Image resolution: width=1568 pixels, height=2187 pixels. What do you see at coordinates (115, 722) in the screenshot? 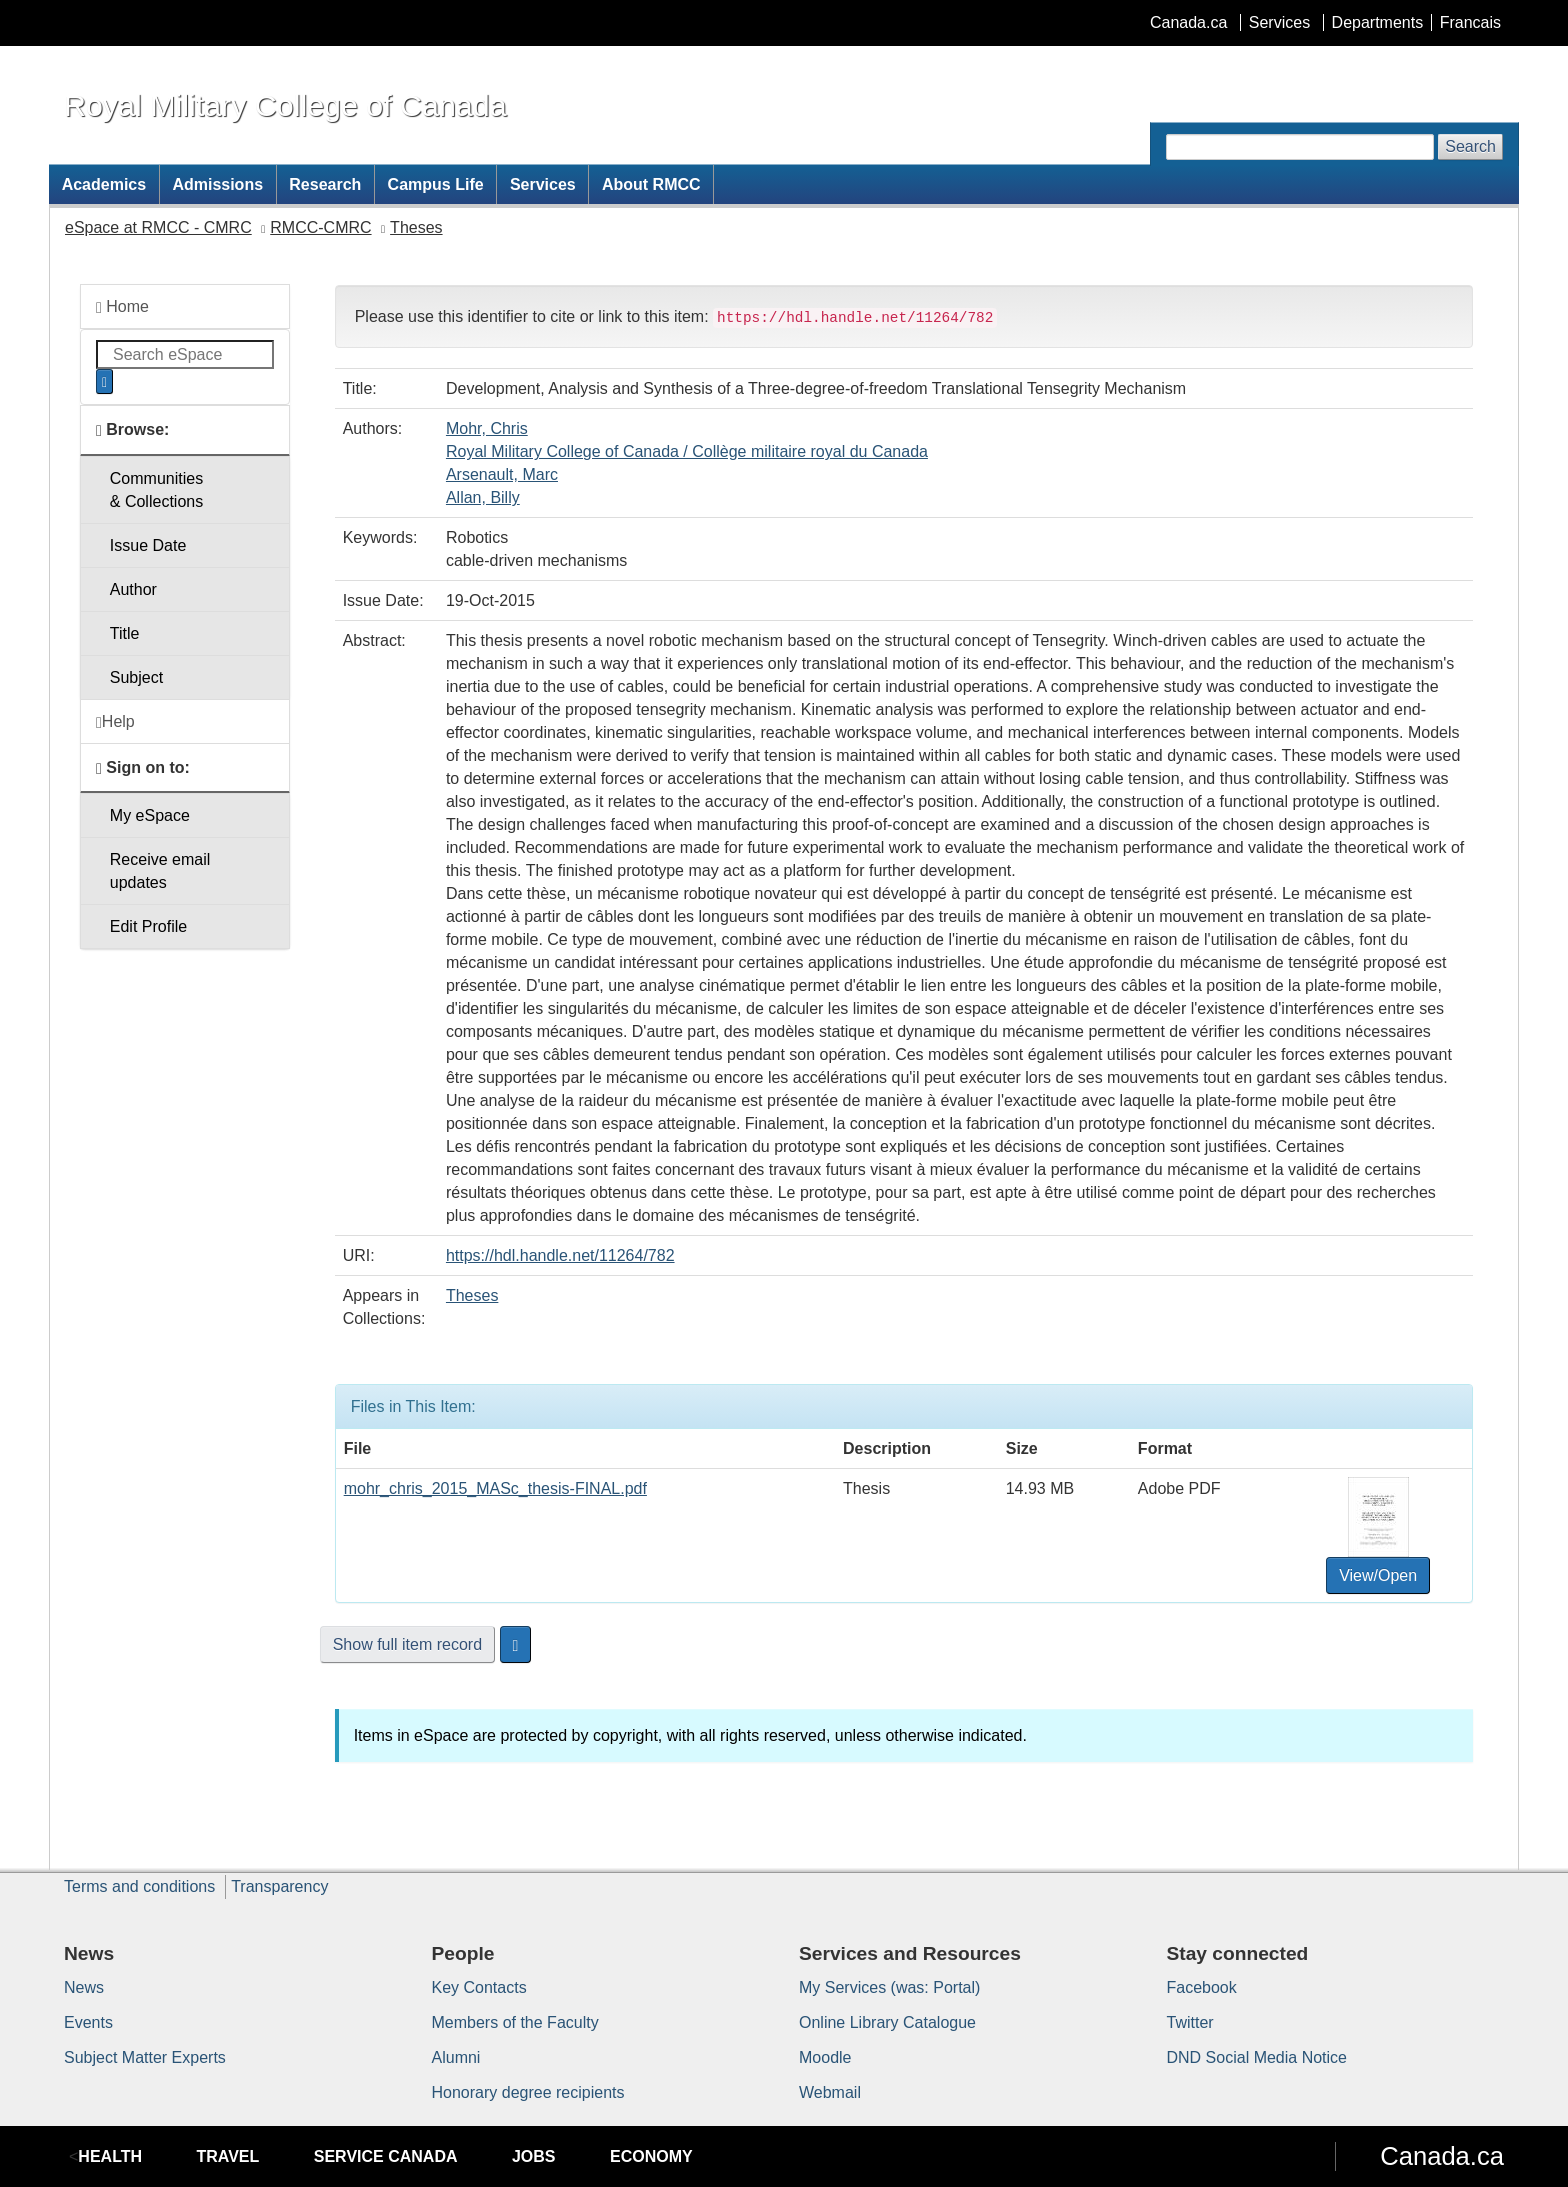
I see `Help` at bounding box center [115, 722].